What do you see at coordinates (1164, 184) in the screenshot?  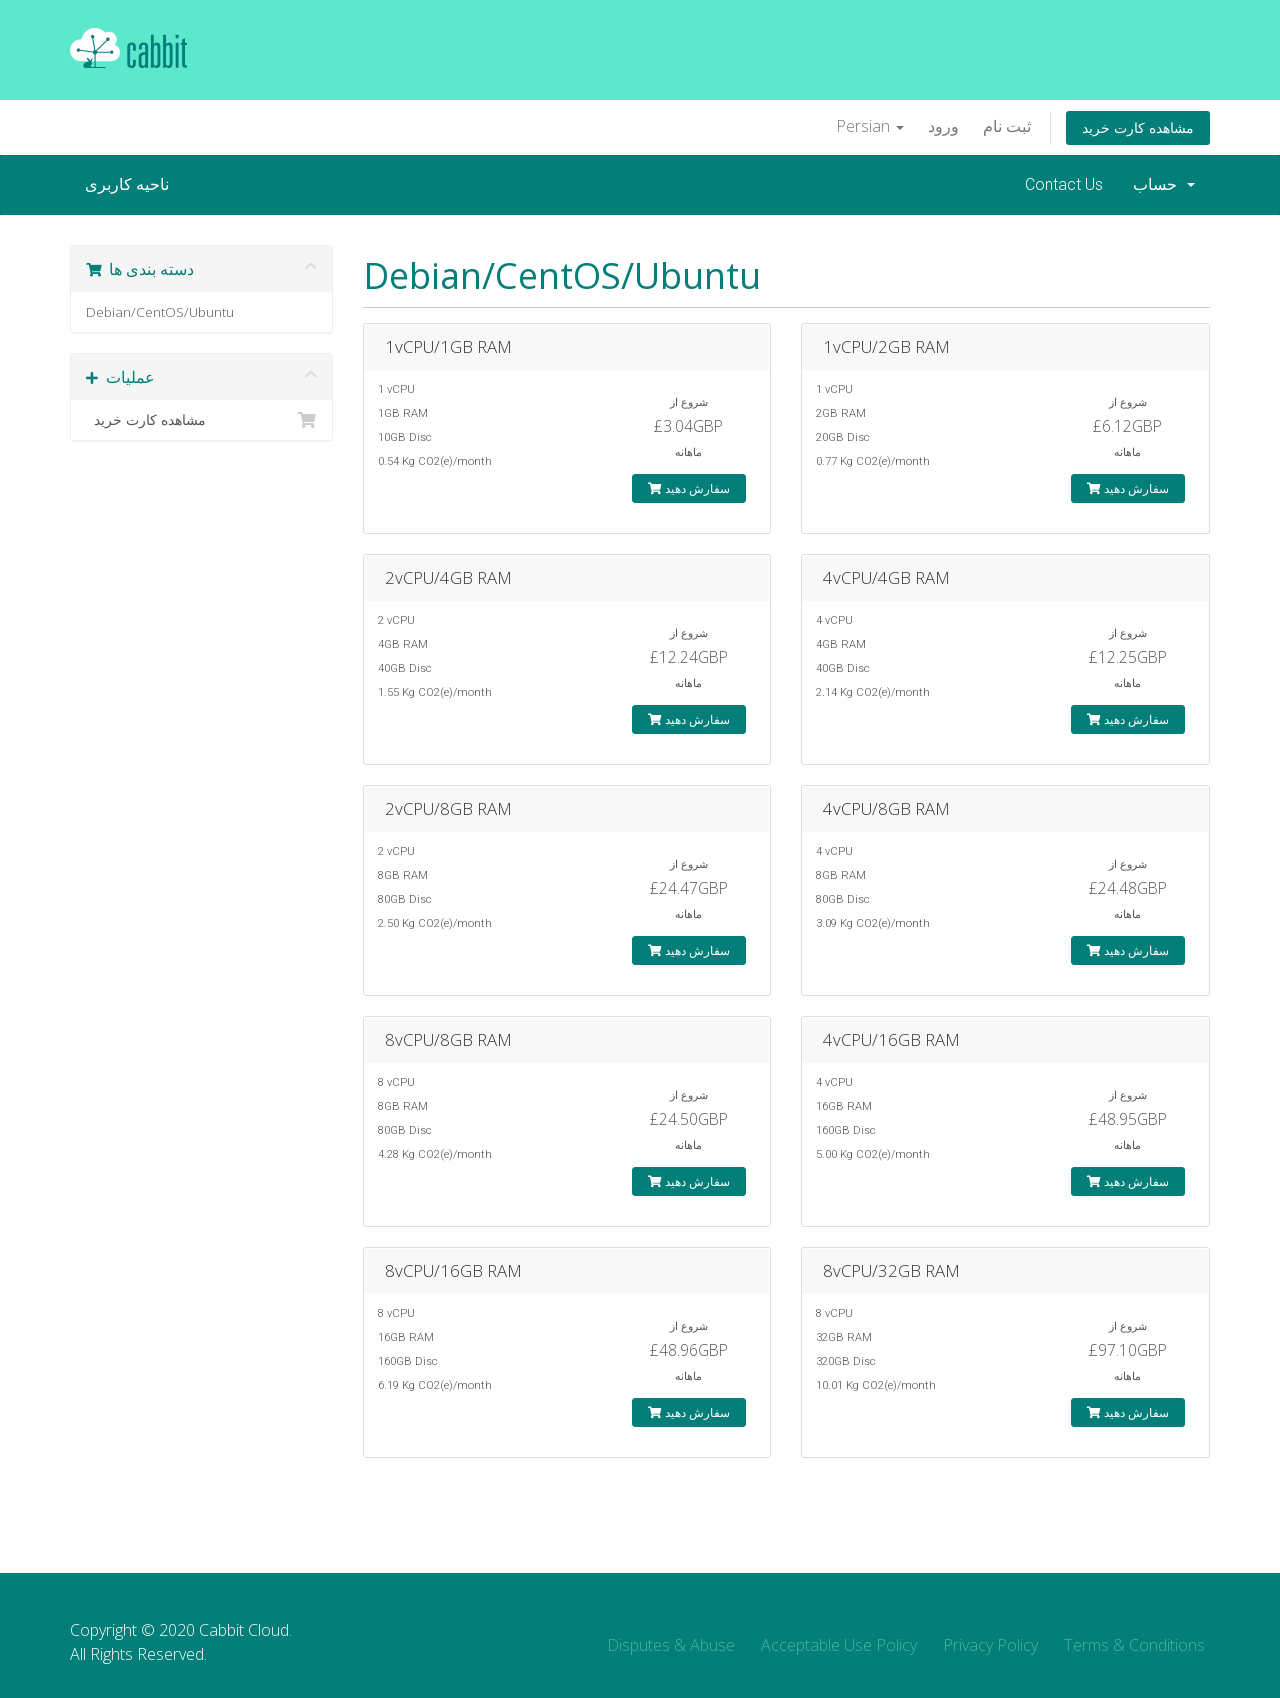 I see `حساب` at bounding box center [1164, 184].